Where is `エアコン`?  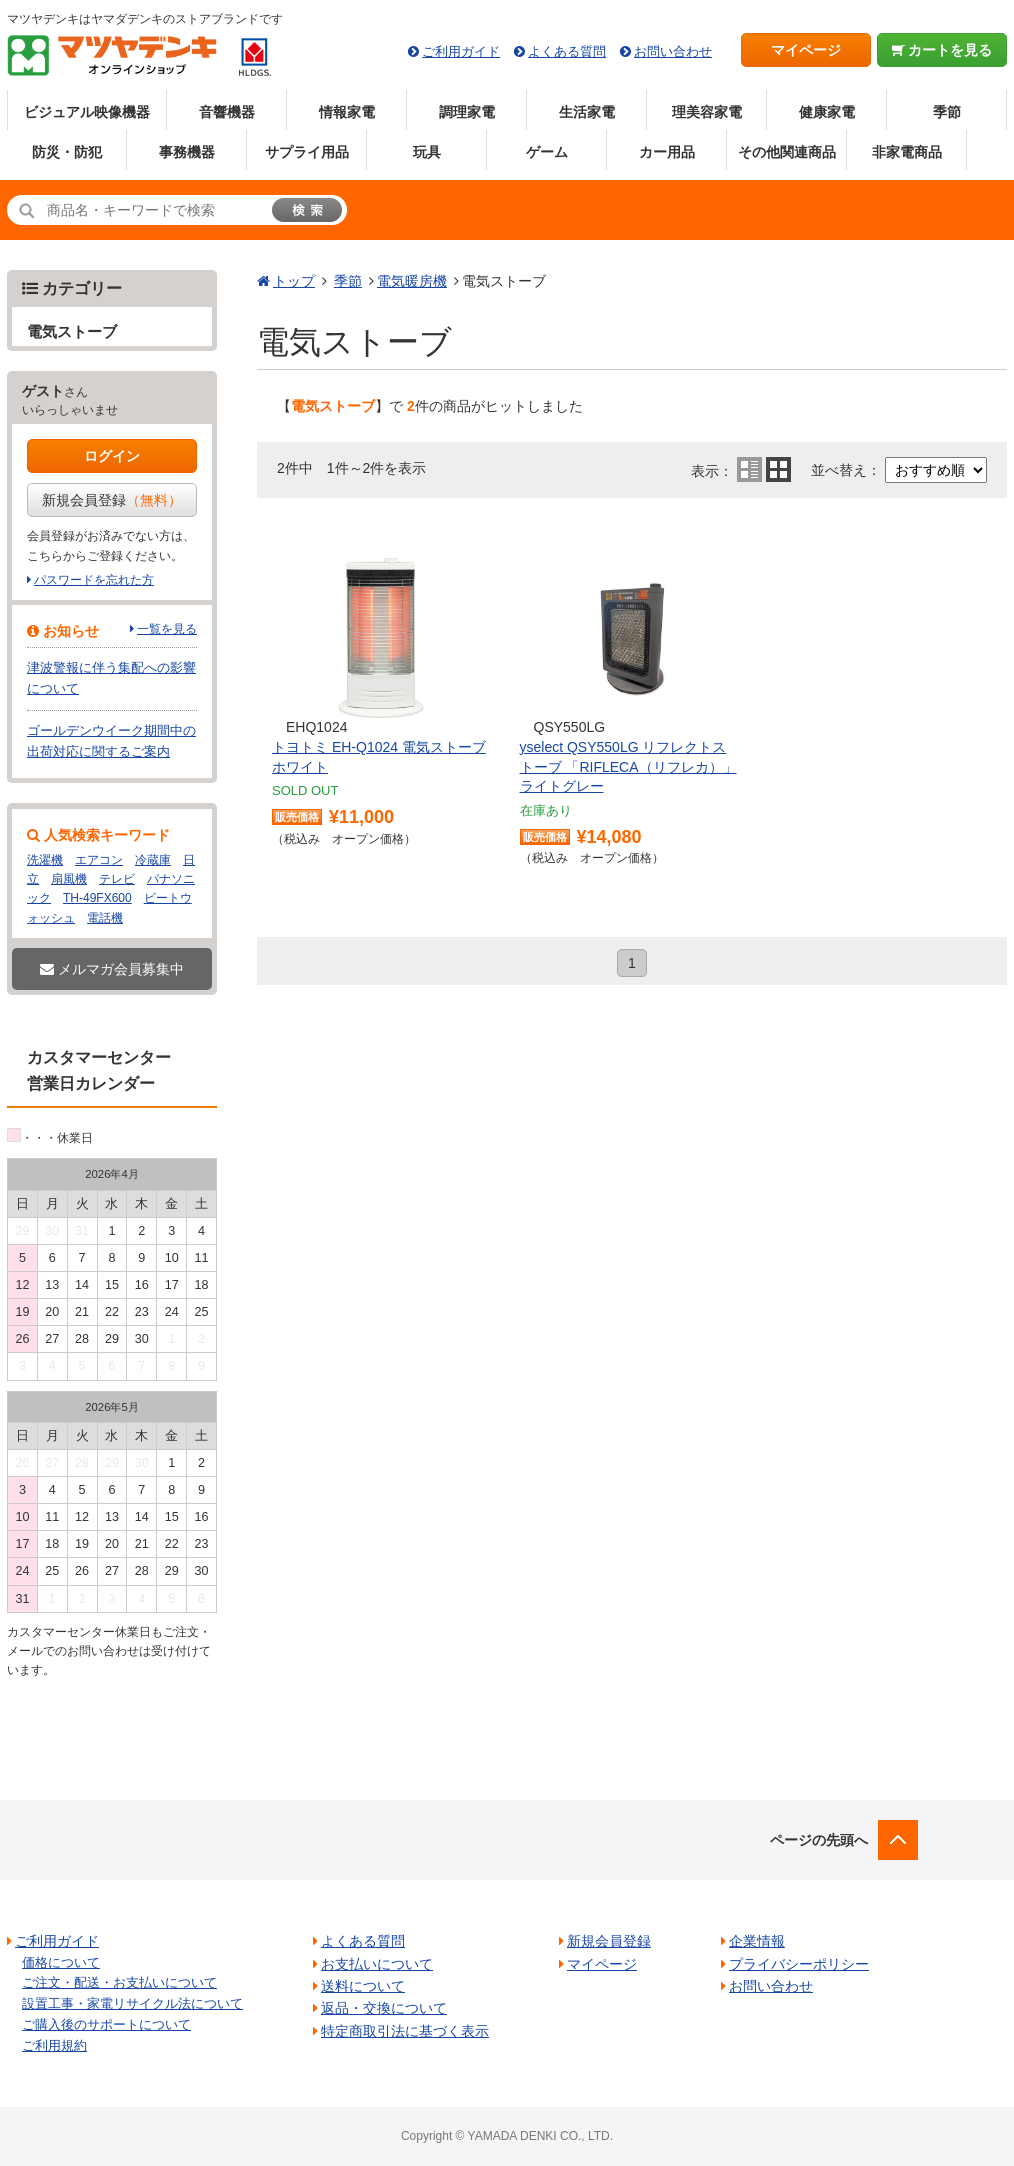 エアコン is located at coordinates (99, 860).